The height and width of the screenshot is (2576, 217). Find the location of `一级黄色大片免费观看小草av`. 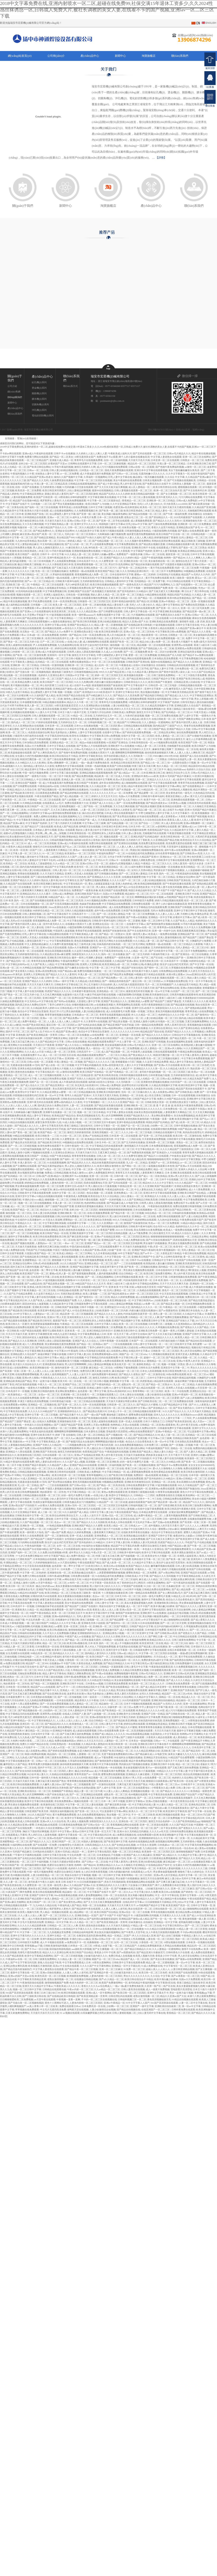

一级黄色大片免费观看小草av is located at coordinates (25, 608).